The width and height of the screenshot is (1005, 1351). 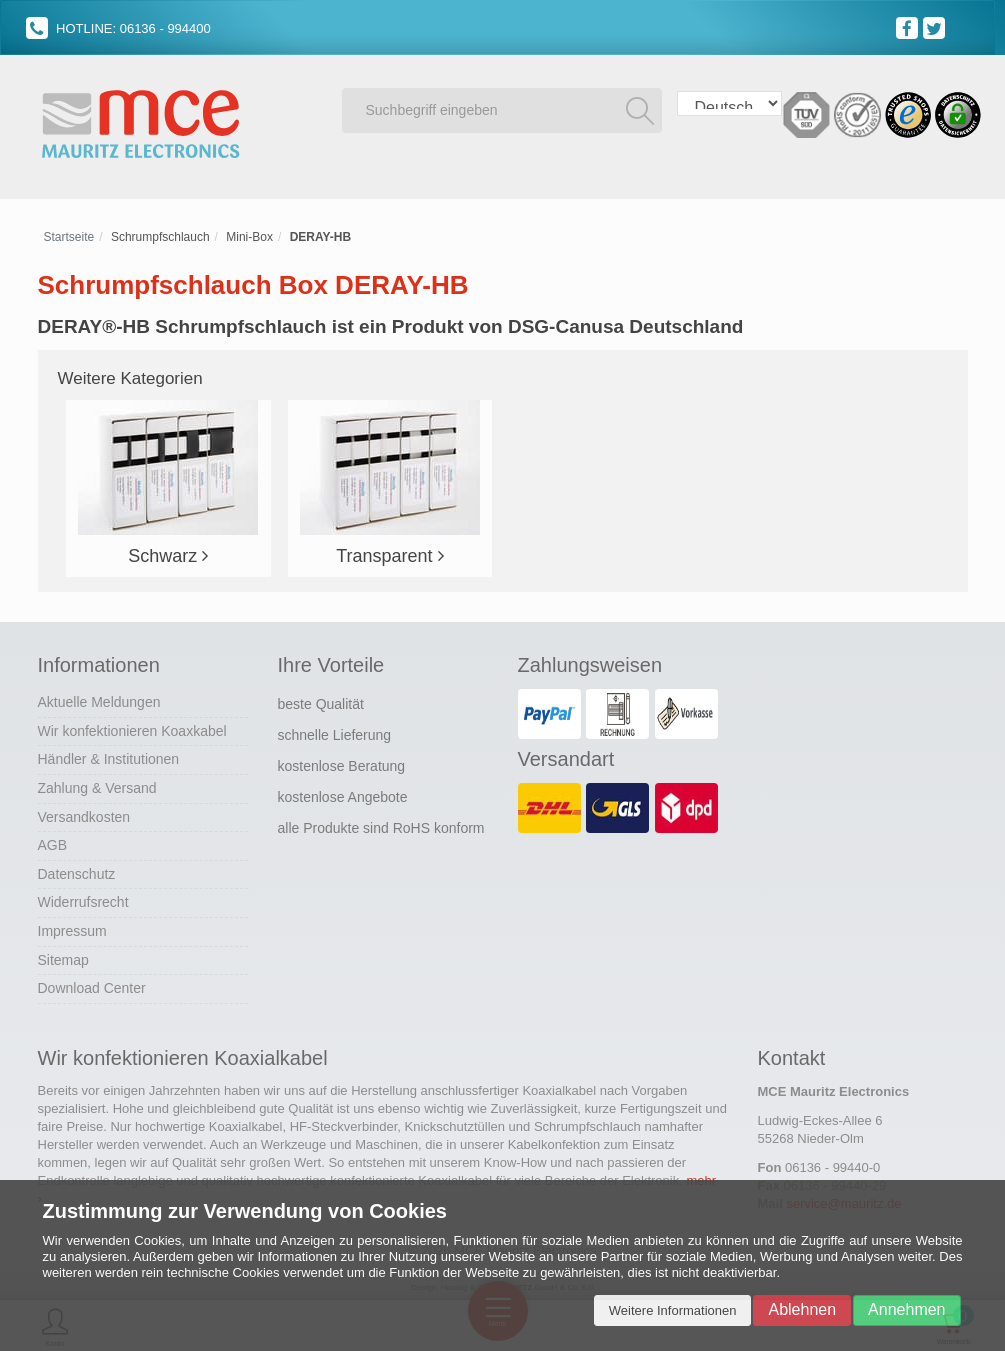 What do you see at coordinates (83, 902) in the screenshot?
I see `Widerrufsrecht` at bounding box center [83, 902].